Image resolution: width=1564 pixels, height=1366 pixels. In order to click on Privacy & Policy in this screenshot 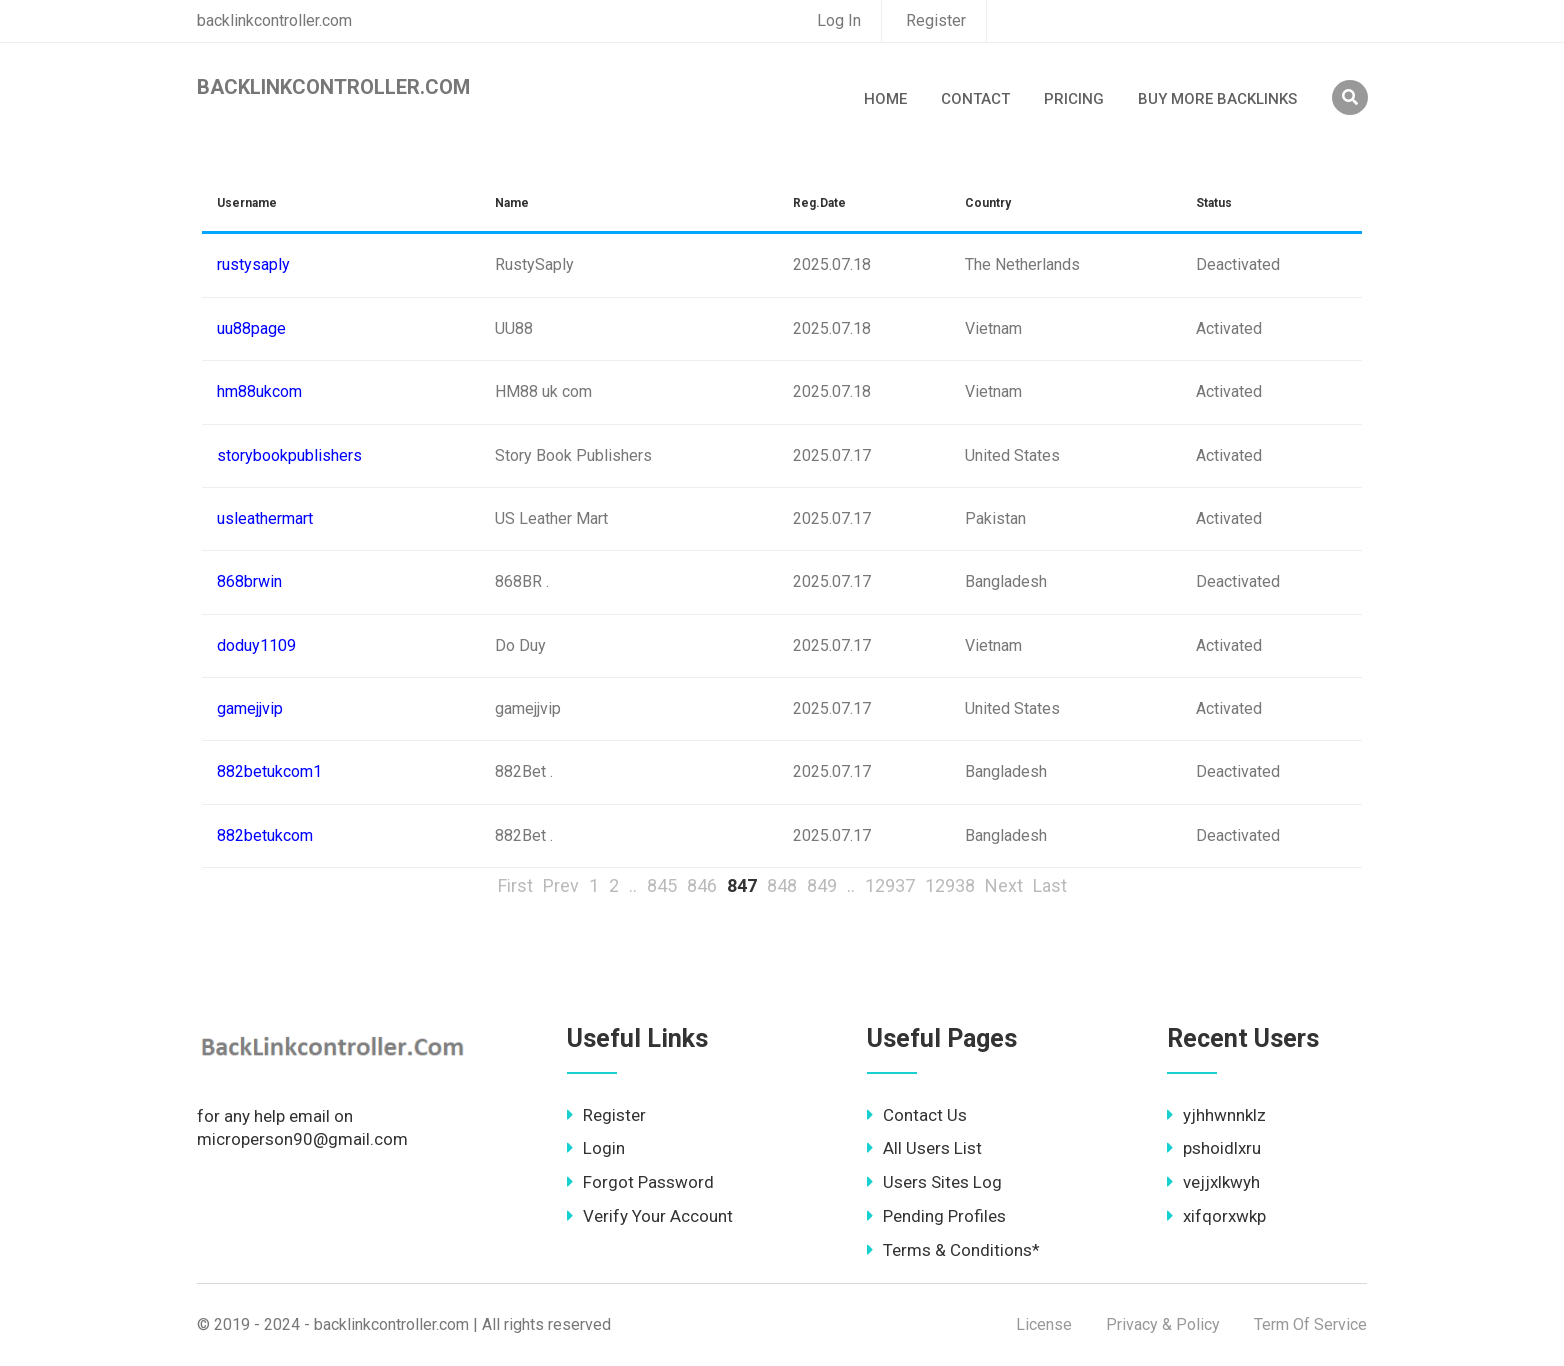, I will do `click(1163, 1324)`.